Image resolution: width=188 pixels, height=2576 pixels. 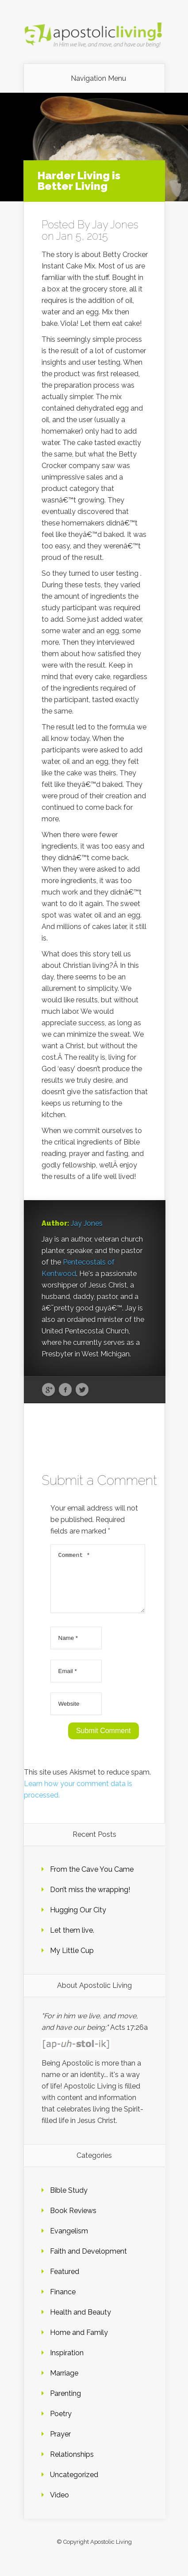 What do you see at coordinates (60, 2444) in the screenshot?
I see `Prayer` at bounding box center [60, 2444].